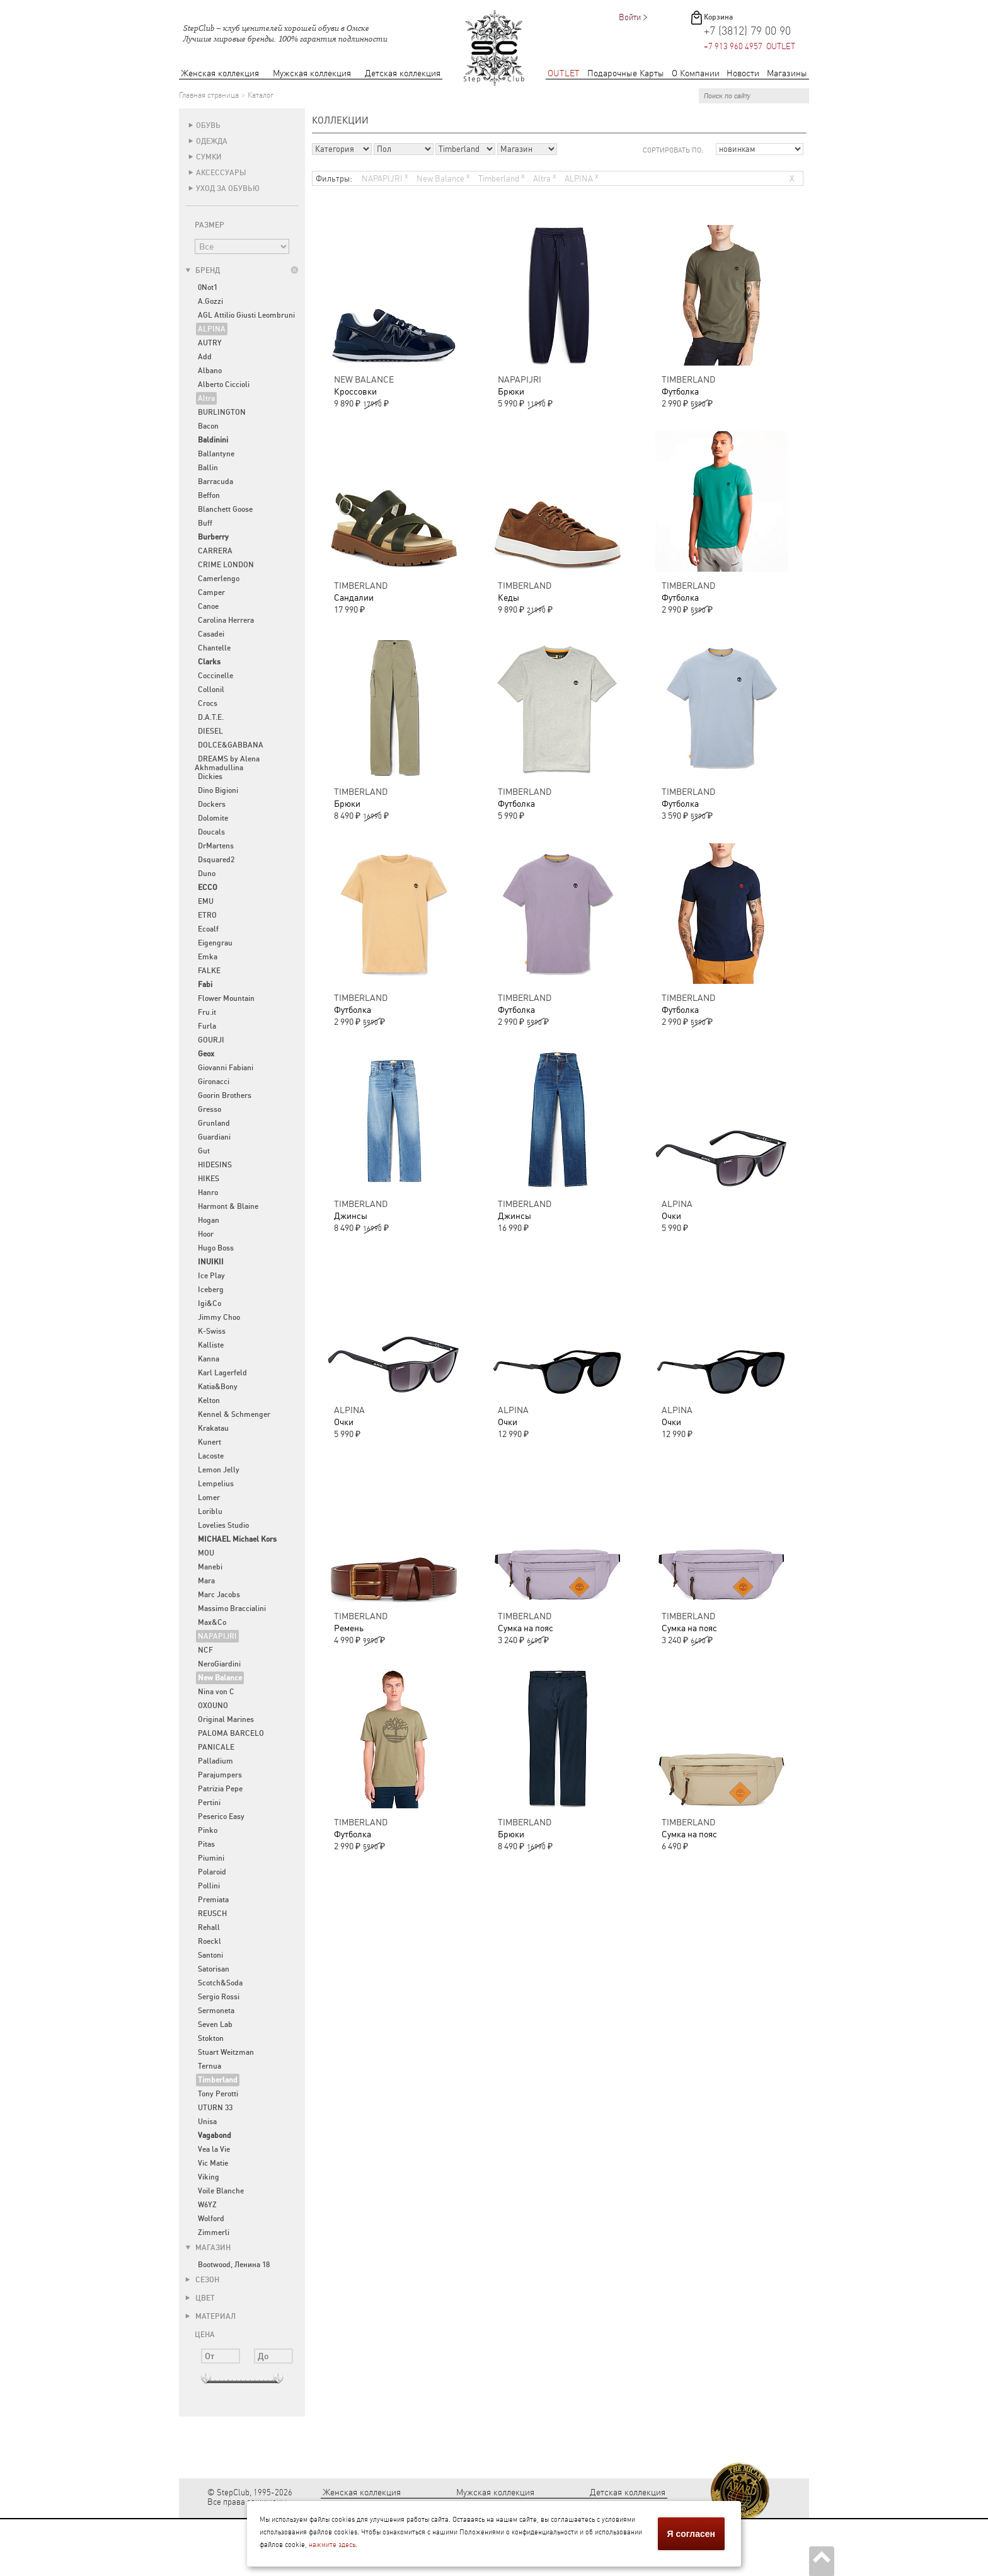 The image size is (988, 2576). What do you see at coordinates (206, 398) in the screenshot?
I see `Altra` at bounding box center [206, 398].